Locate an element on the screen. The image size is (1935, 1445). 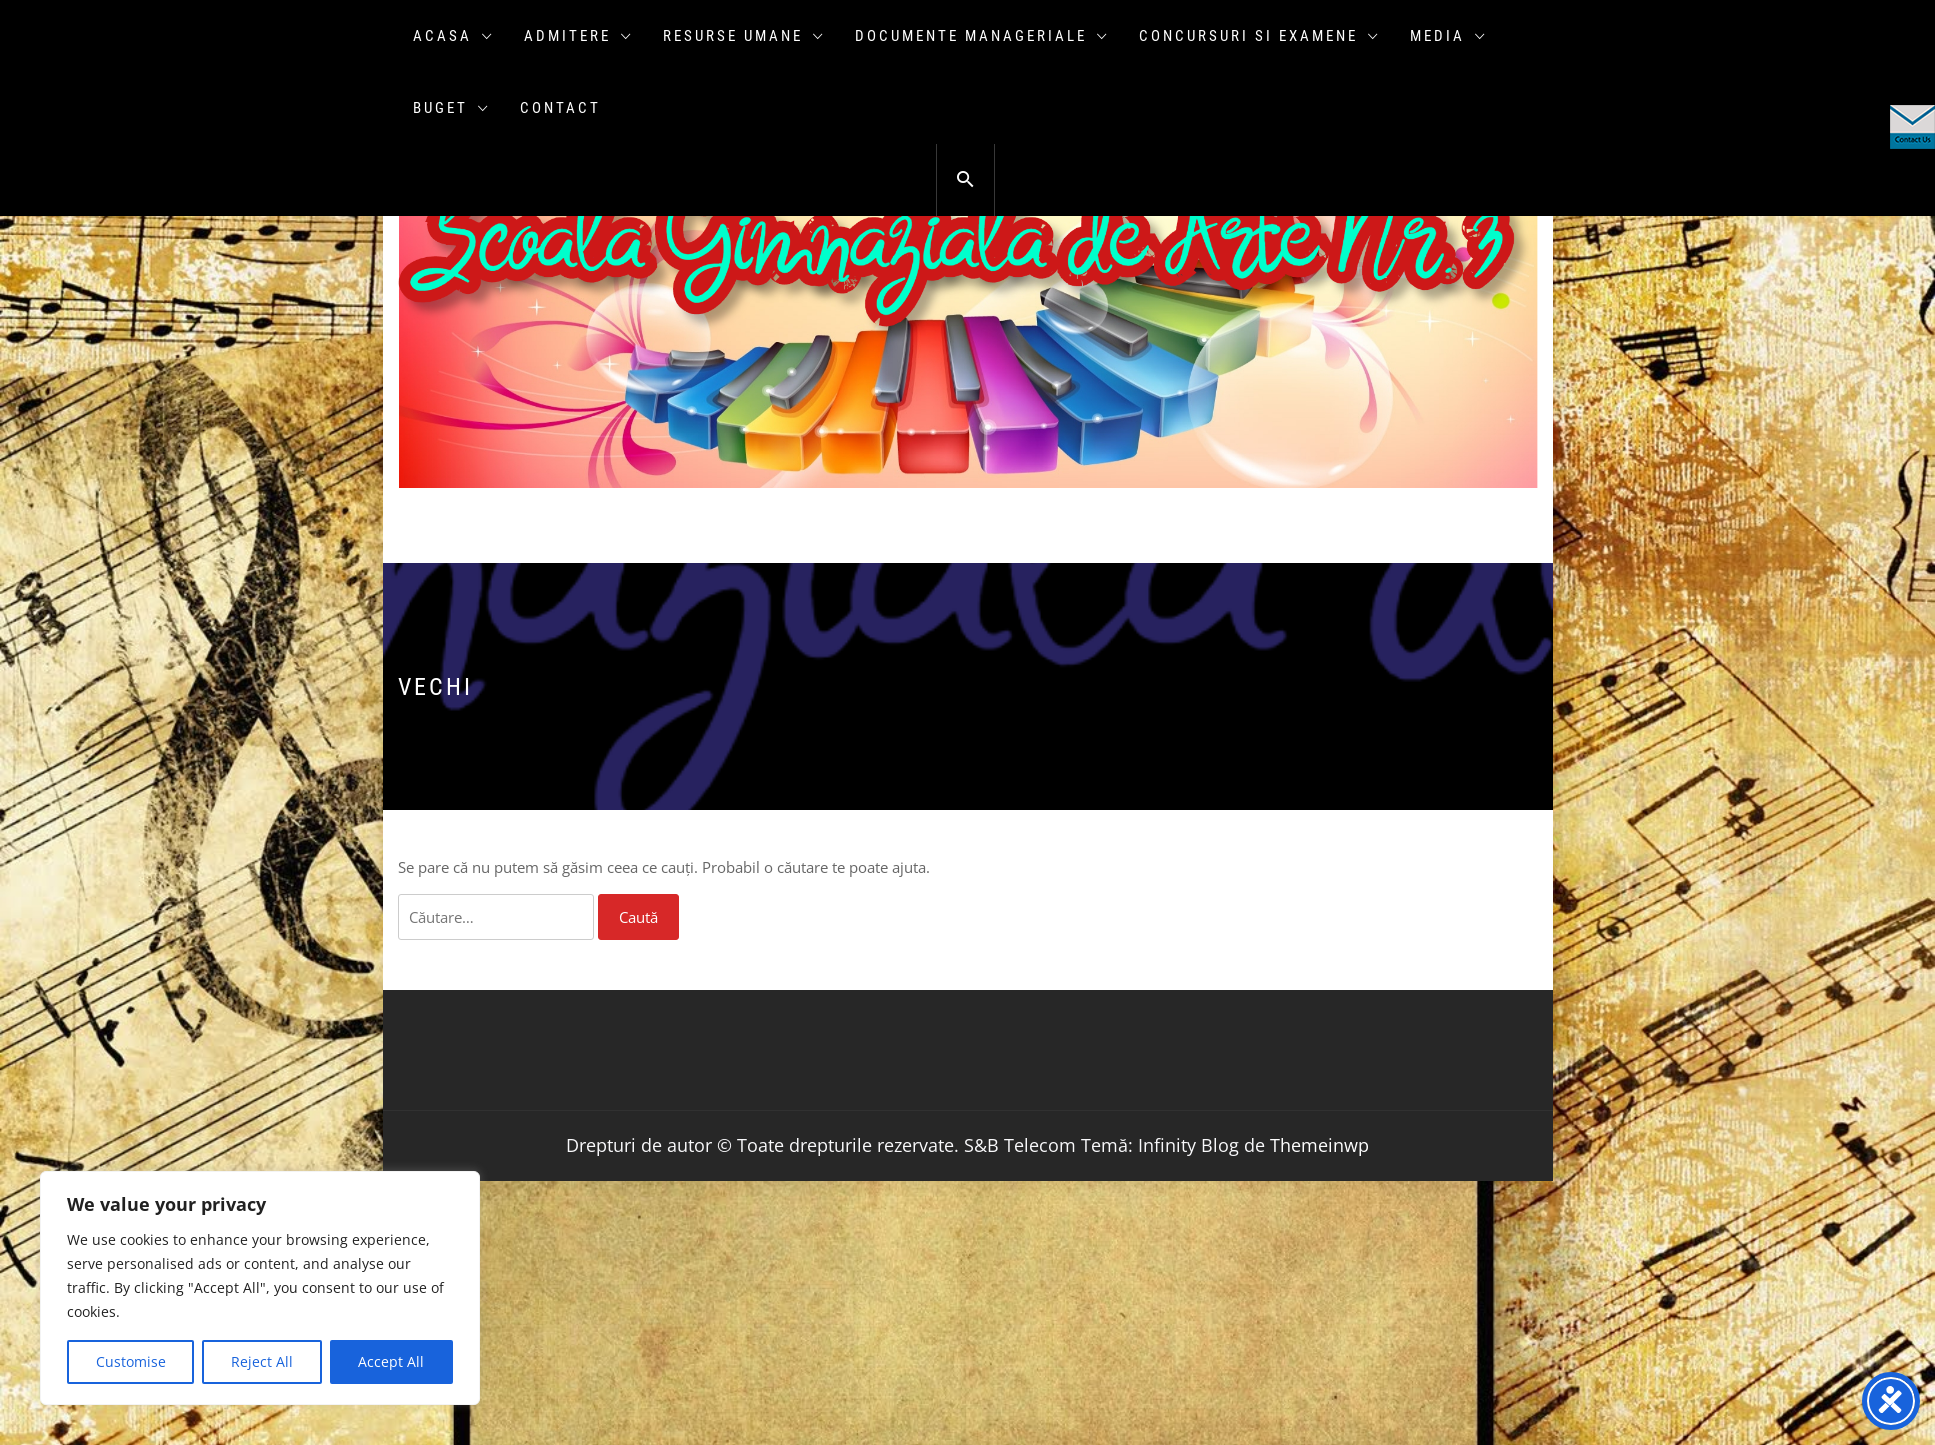
Concursuri si examene is located at coordinates (1259, 36).